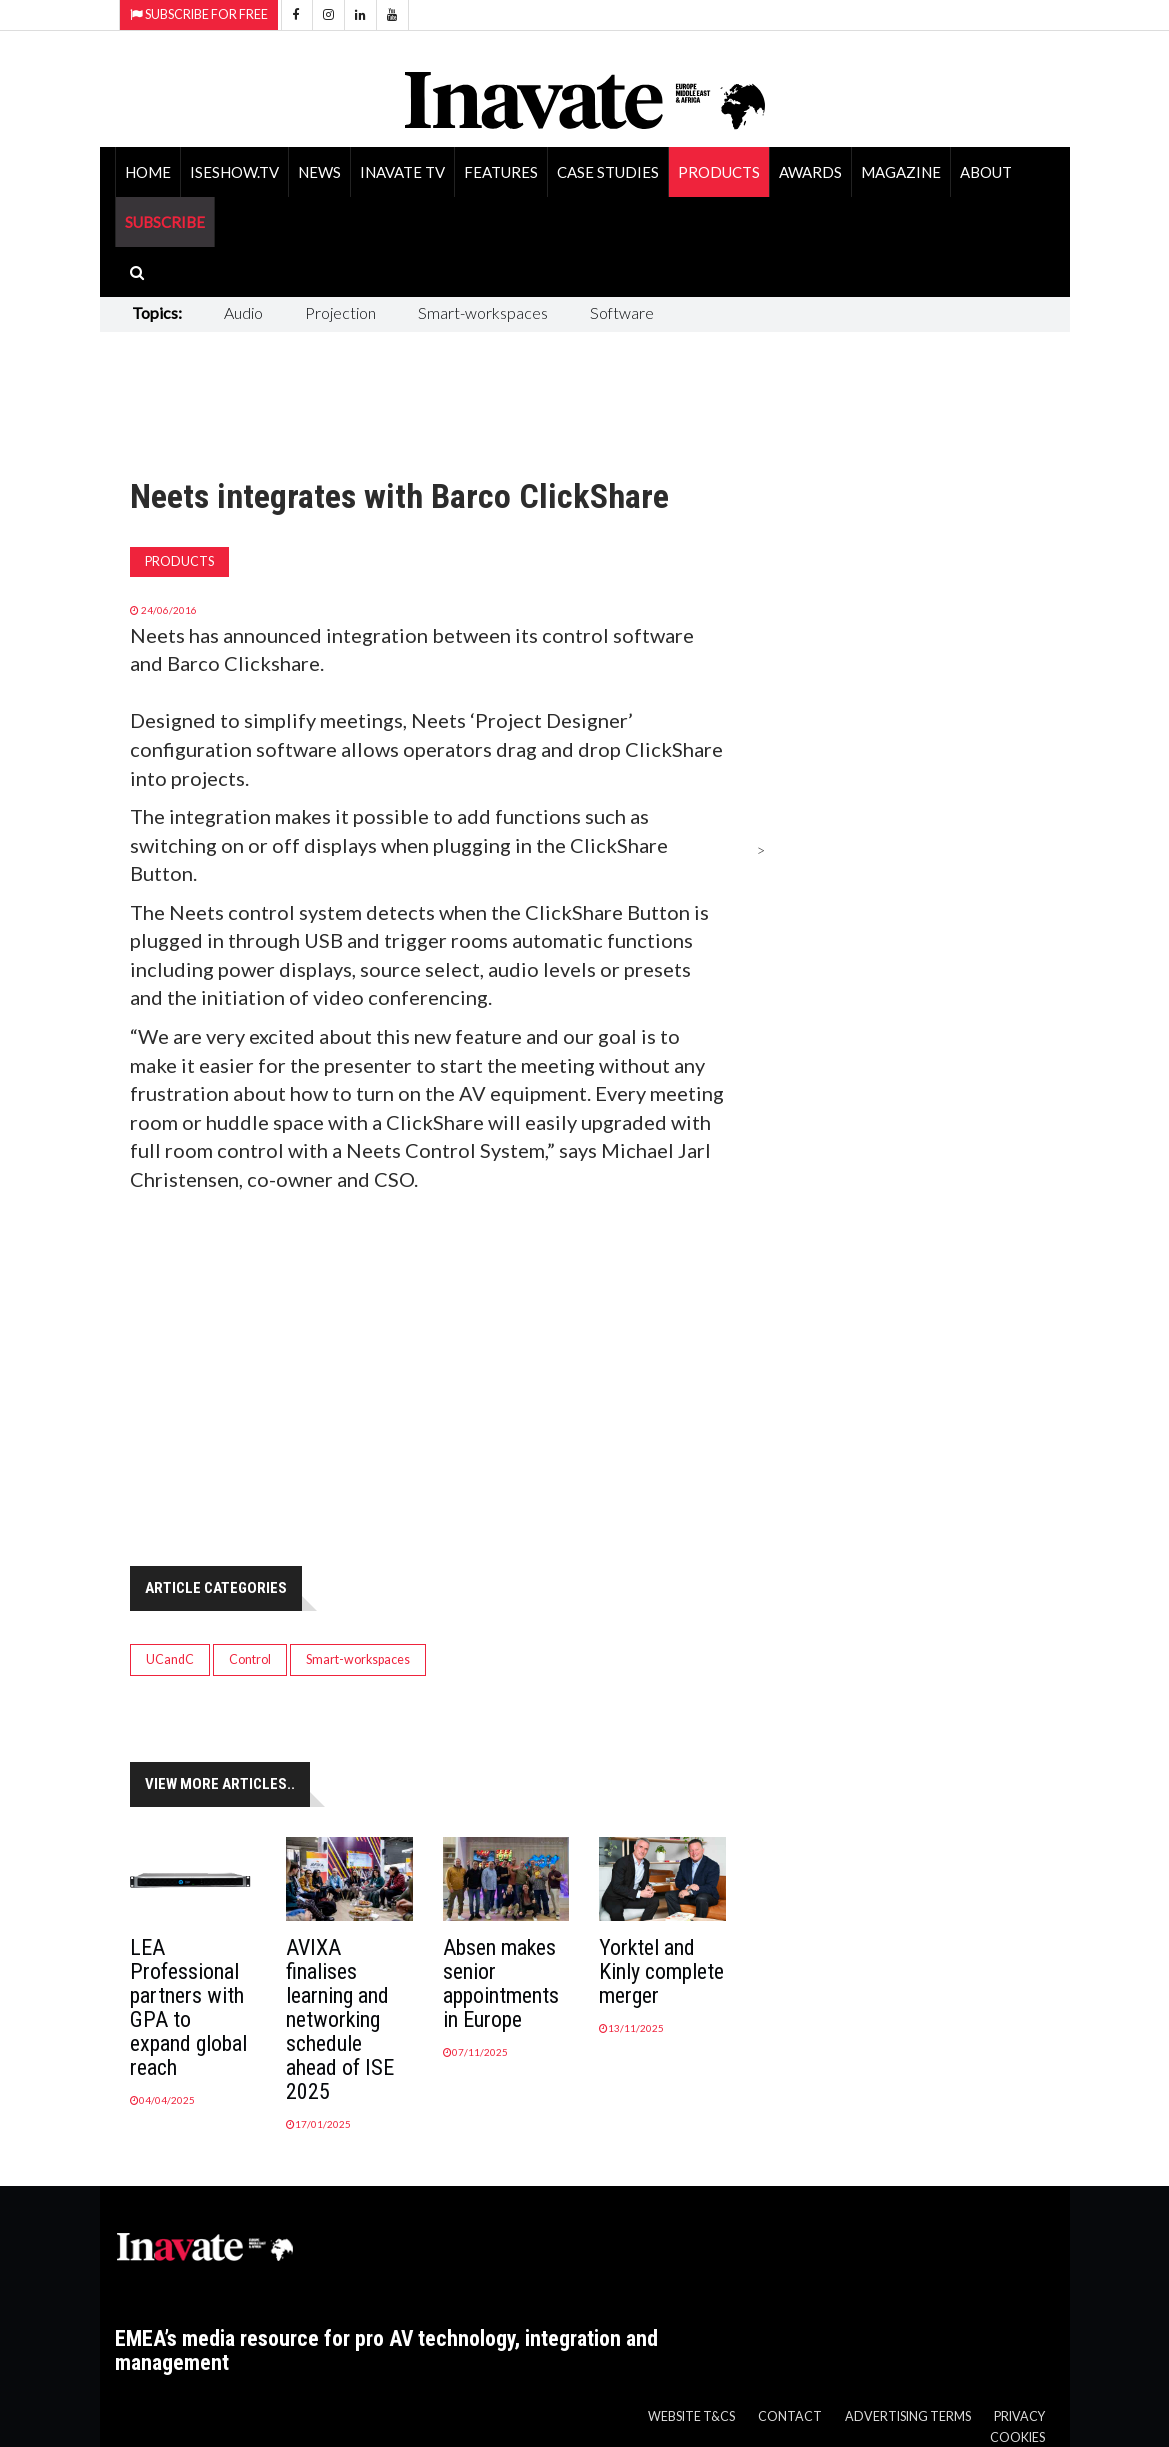 This screenshot has width=1169, height=2447. Describe the element at coordinates (901, 172) in the screenshot. I see `Magazine` at that location.